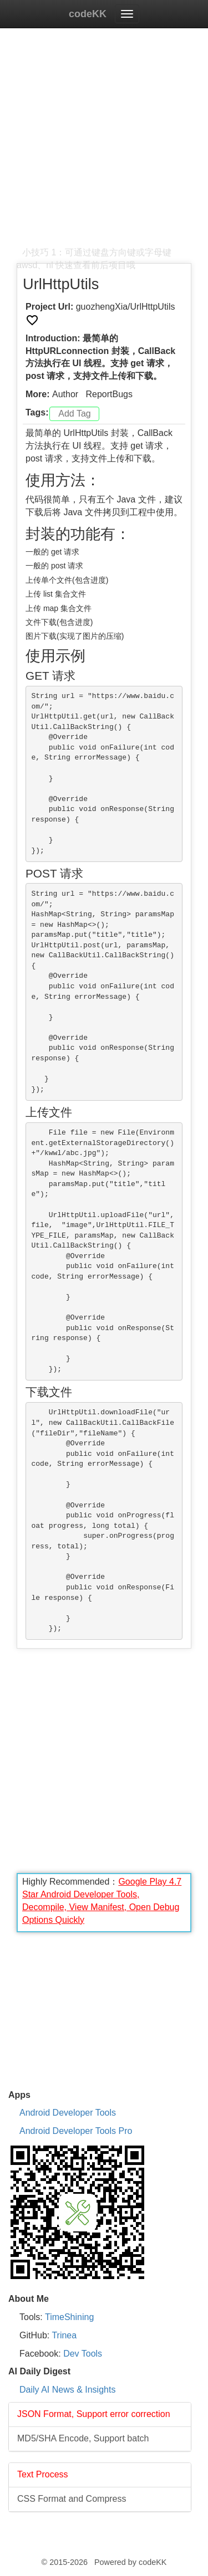 The height and width of the screenshot is (2576, 208). I want to click on CSS Format and Compress, so click(71, 2498).